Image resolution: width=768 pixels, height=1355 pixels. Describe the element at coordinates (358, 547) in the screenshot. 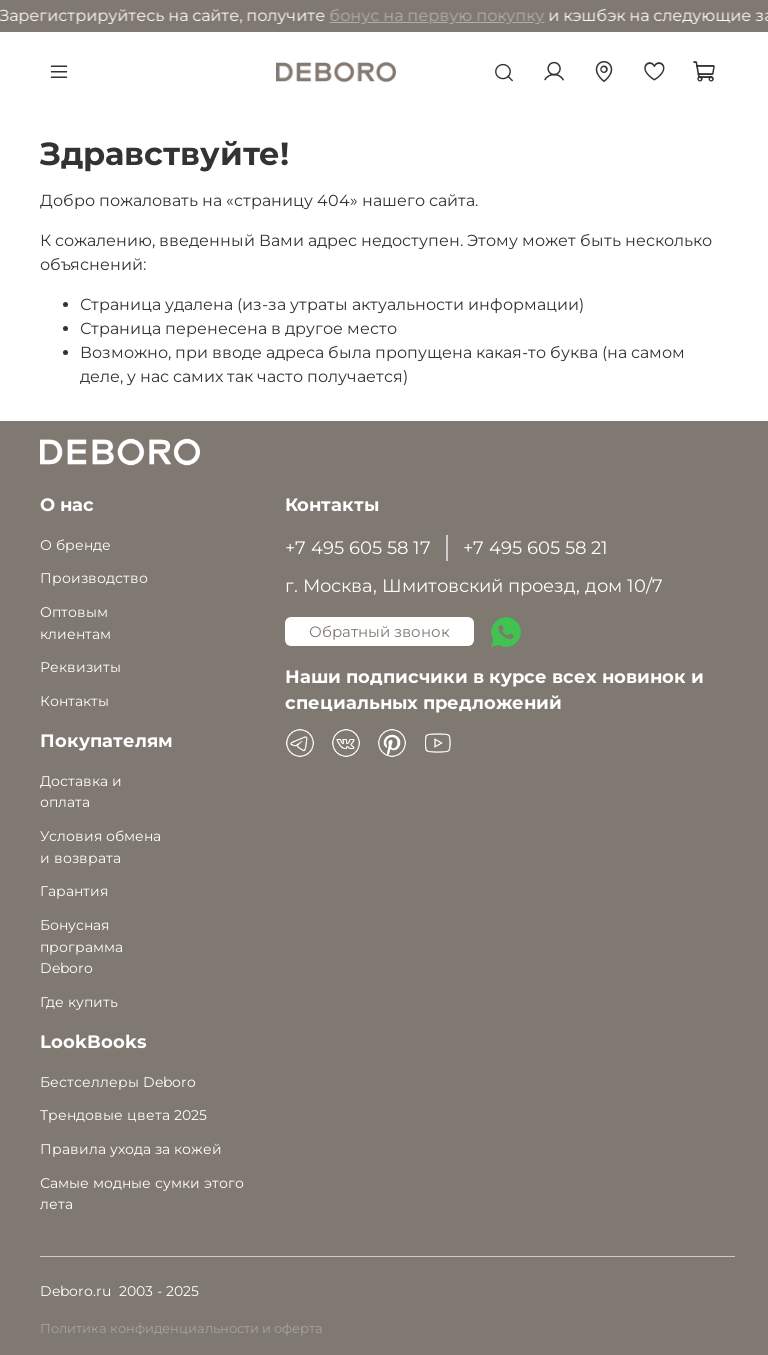

I see `+7 495 605 58 17` at that location.